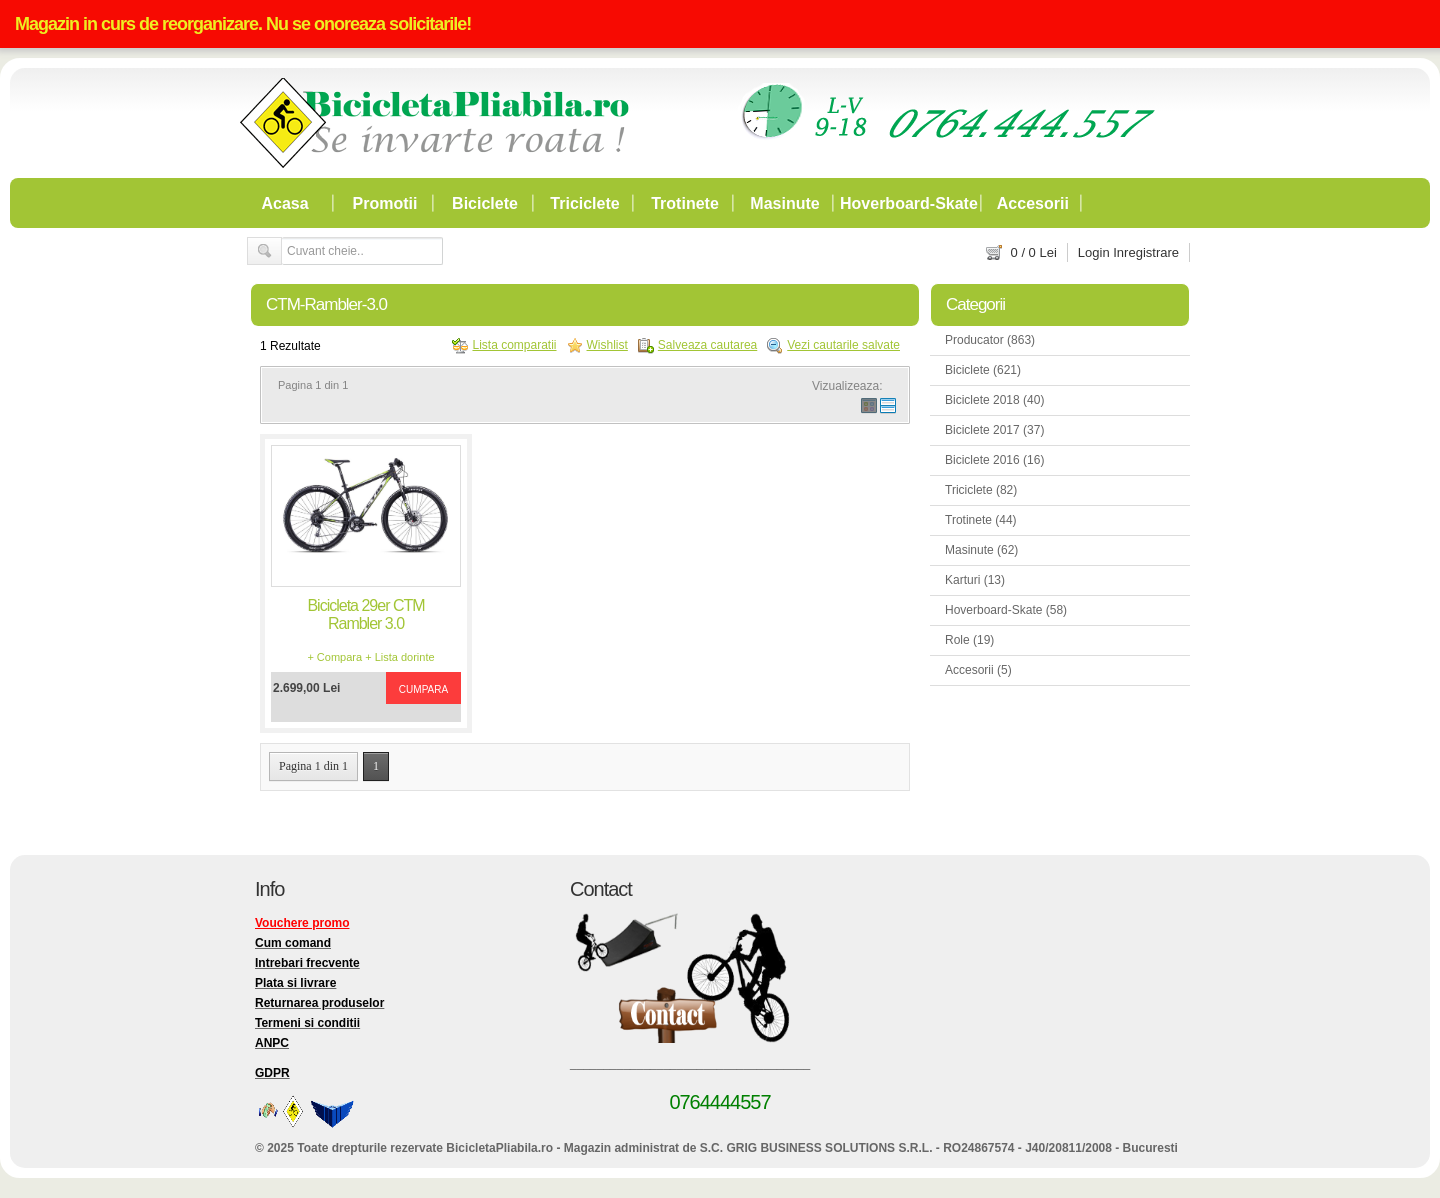 The image size is (1440, 1198). What do you see at coordinates (313, 766) in the screenshot?
I see `Pagina 1 din 1` at bounding box center [313, 766].